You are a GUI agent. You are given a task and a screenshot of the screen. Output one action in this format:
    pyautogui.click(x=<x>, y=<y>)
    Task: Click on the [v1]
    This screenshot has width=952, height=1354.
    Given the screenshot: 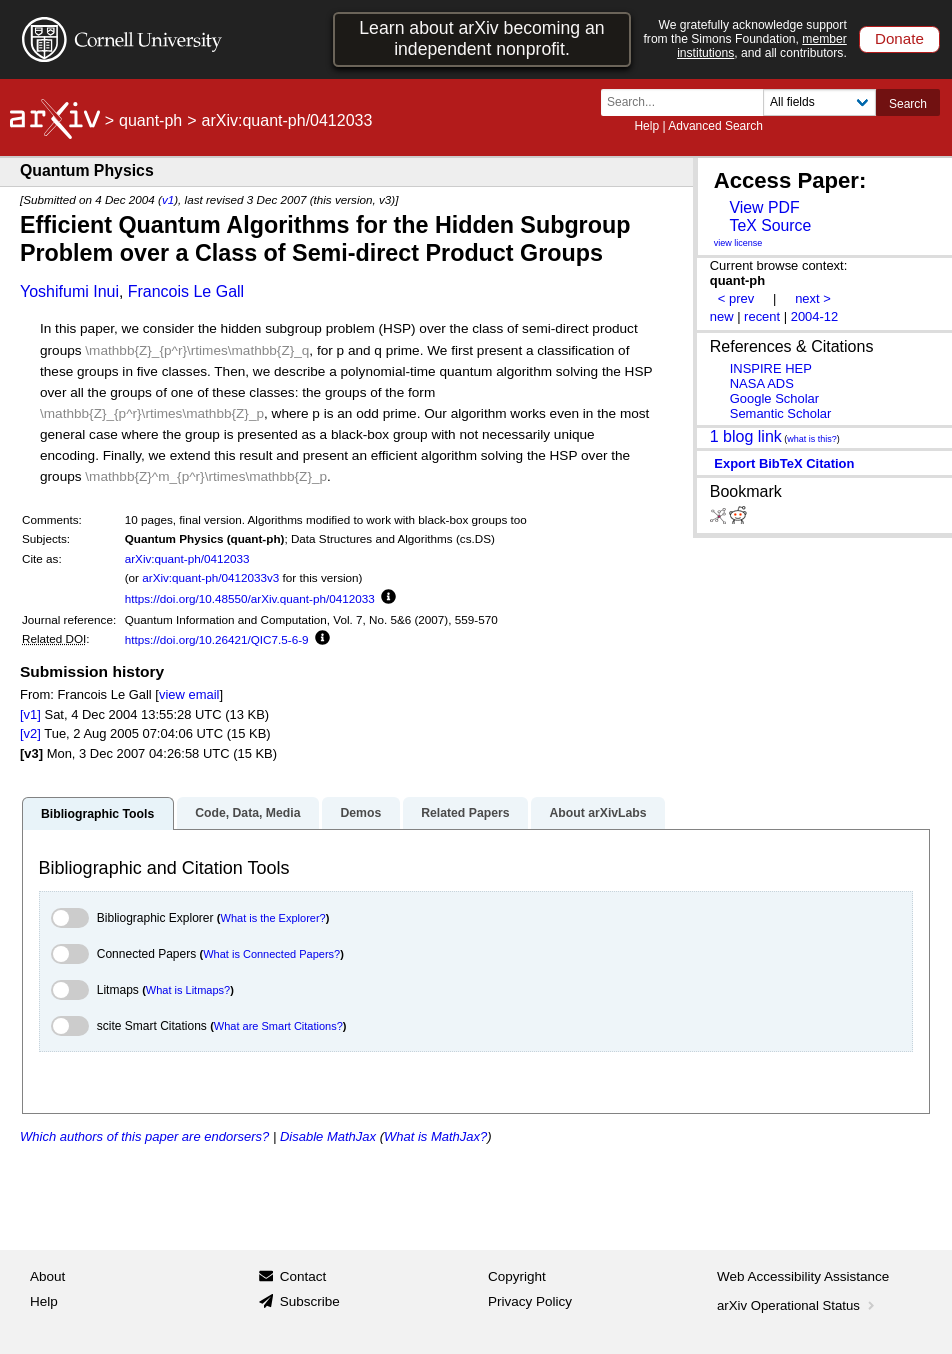 What is the action you would take?
    pyautogui.click(x=30, y=714)
    